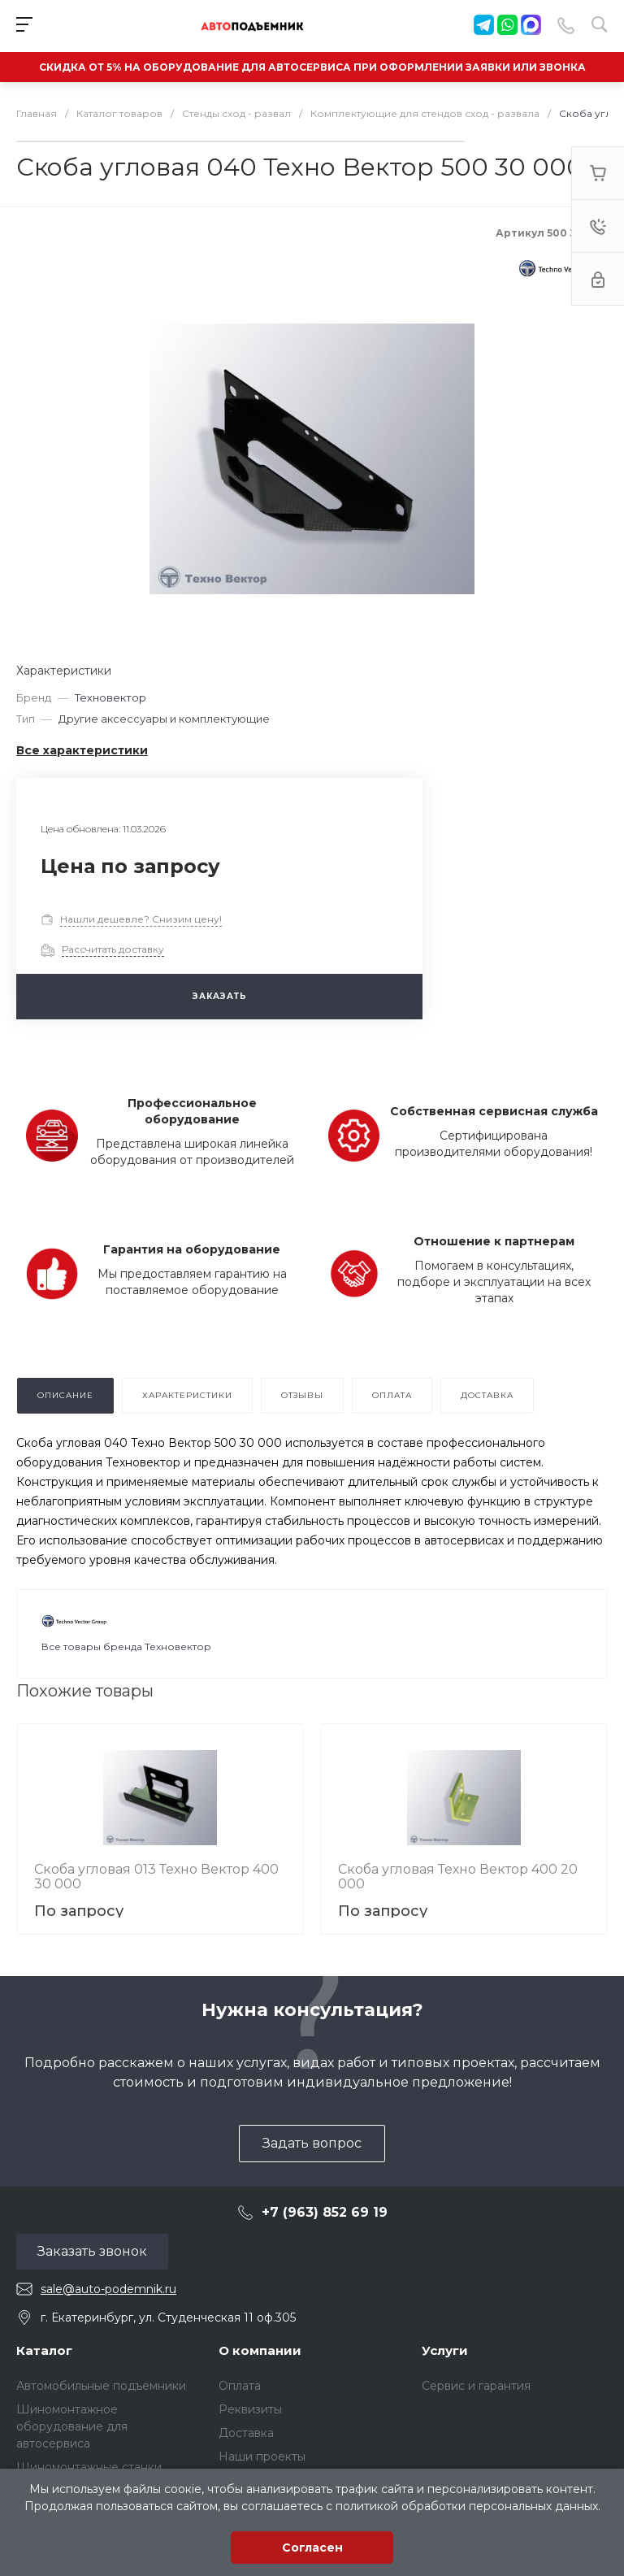  I want to click on Сервис и гарантия, so click(476, 2385).